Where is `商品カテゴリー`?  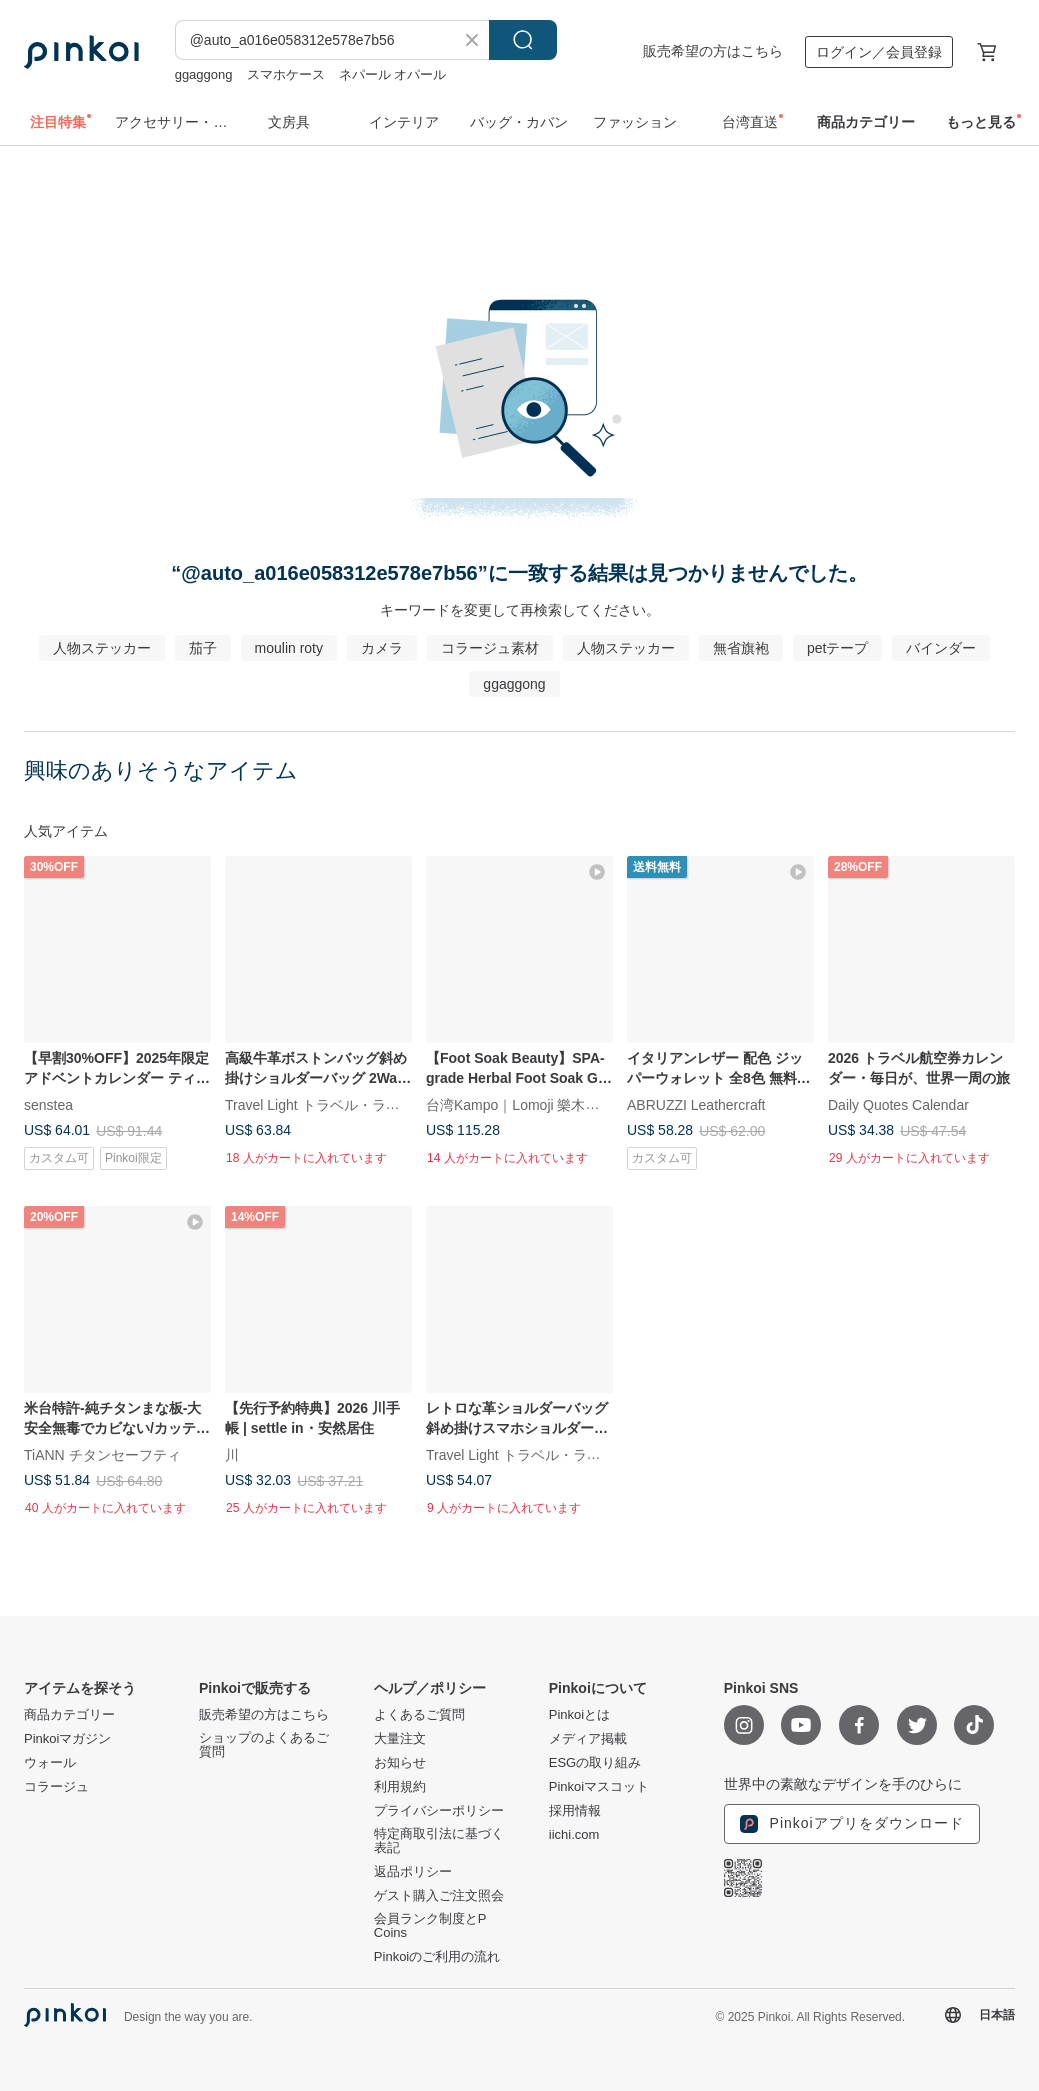
商品カテゴリー is located at coordinates (69, 1715).